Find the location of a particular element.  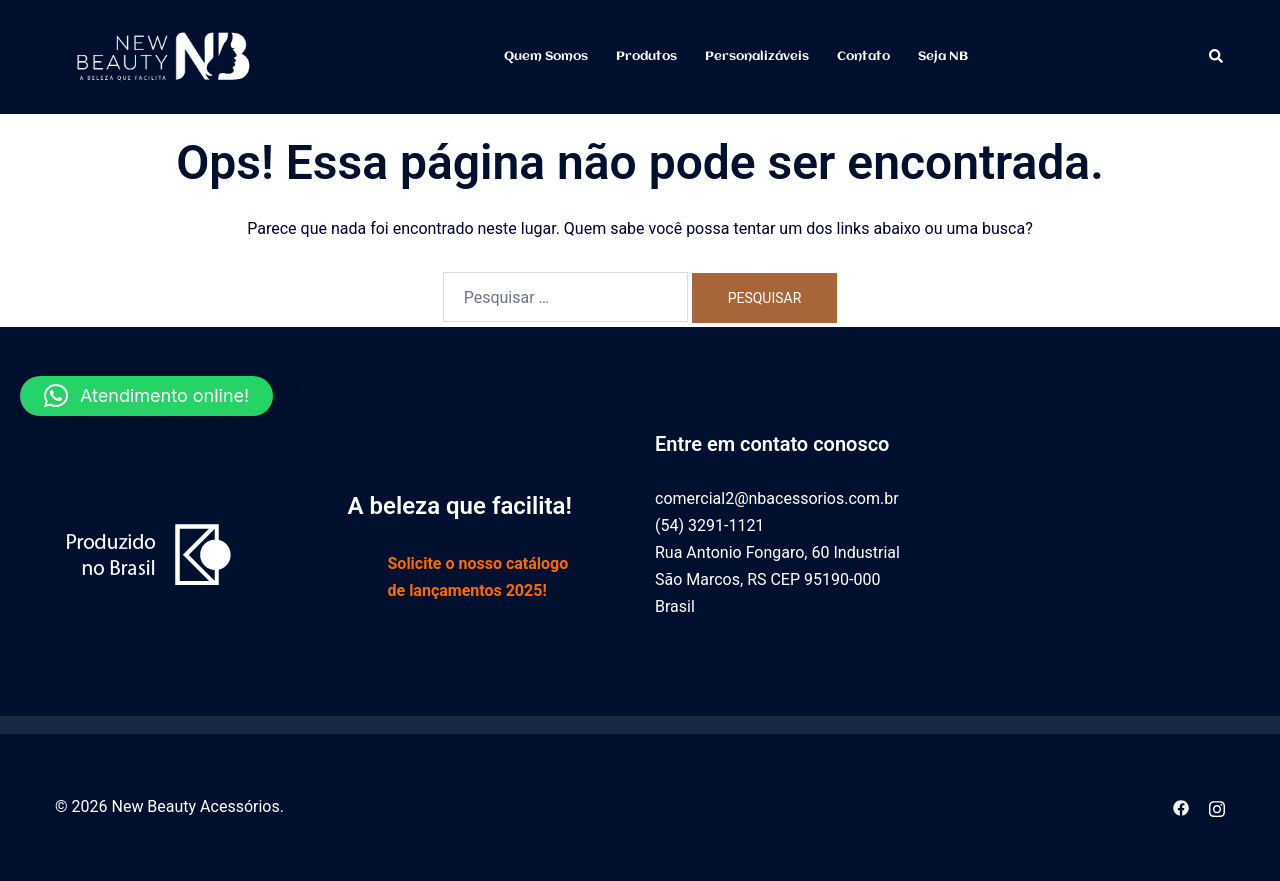

Contato is located at coordinates (863, 56).